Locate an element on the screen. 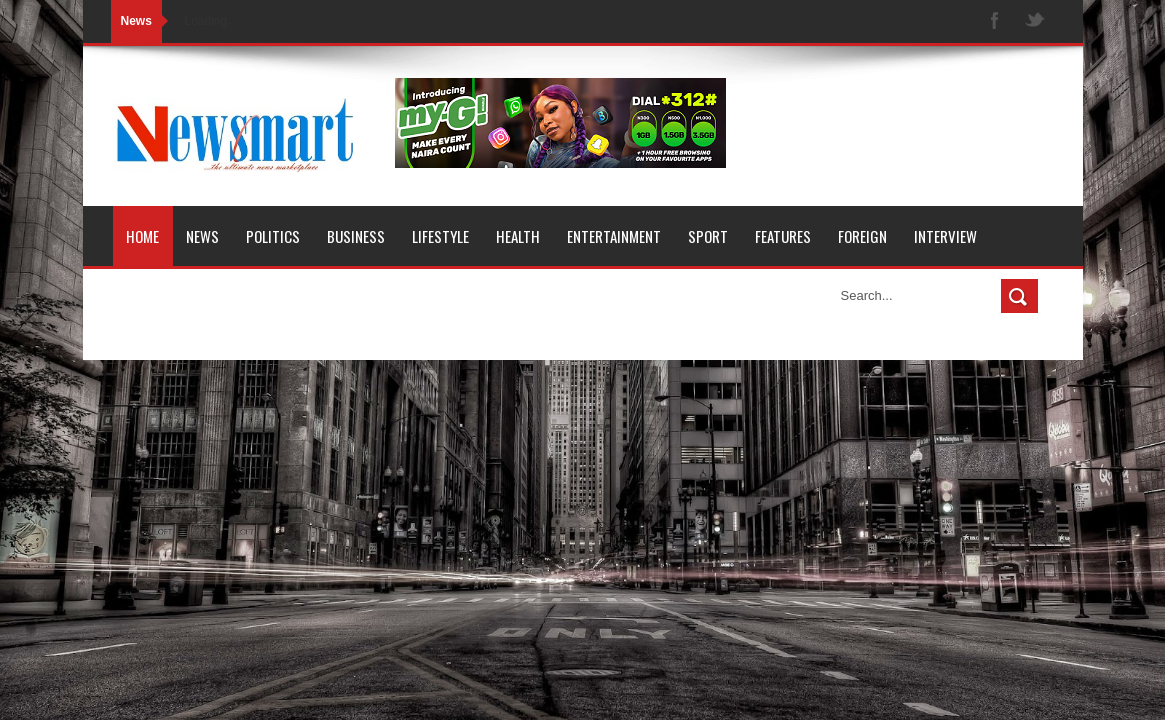  Features is located at coordinates (783, 236).